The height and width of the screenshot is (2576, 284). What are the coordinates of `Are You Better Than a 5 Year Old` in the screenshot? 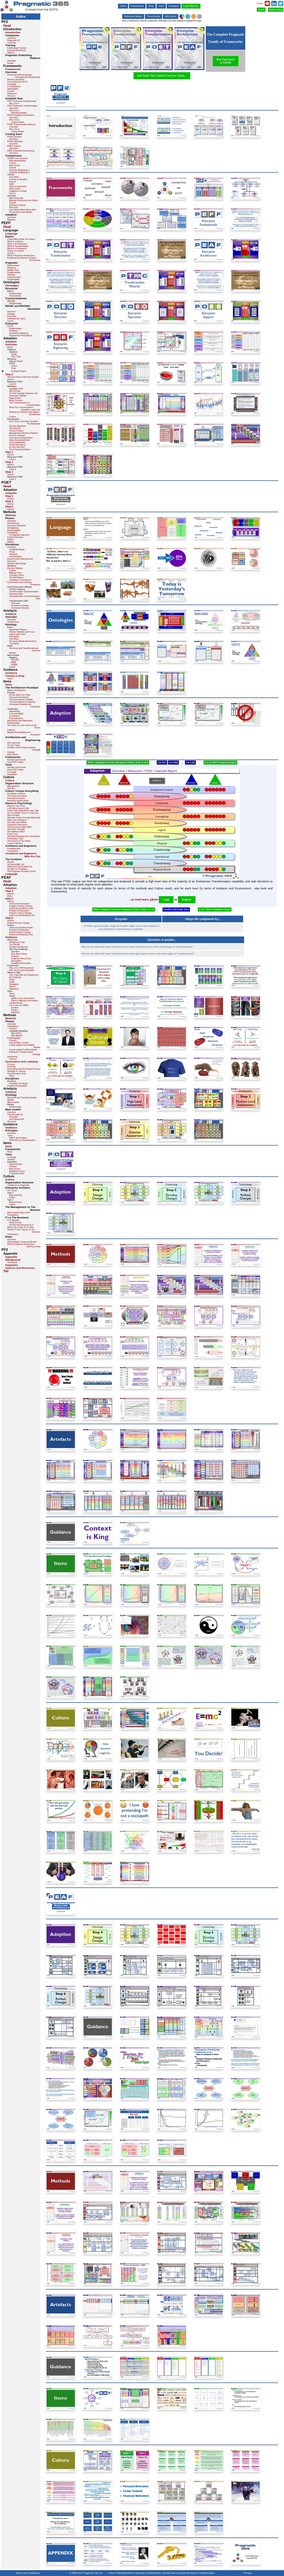 It's located at (22, 813).